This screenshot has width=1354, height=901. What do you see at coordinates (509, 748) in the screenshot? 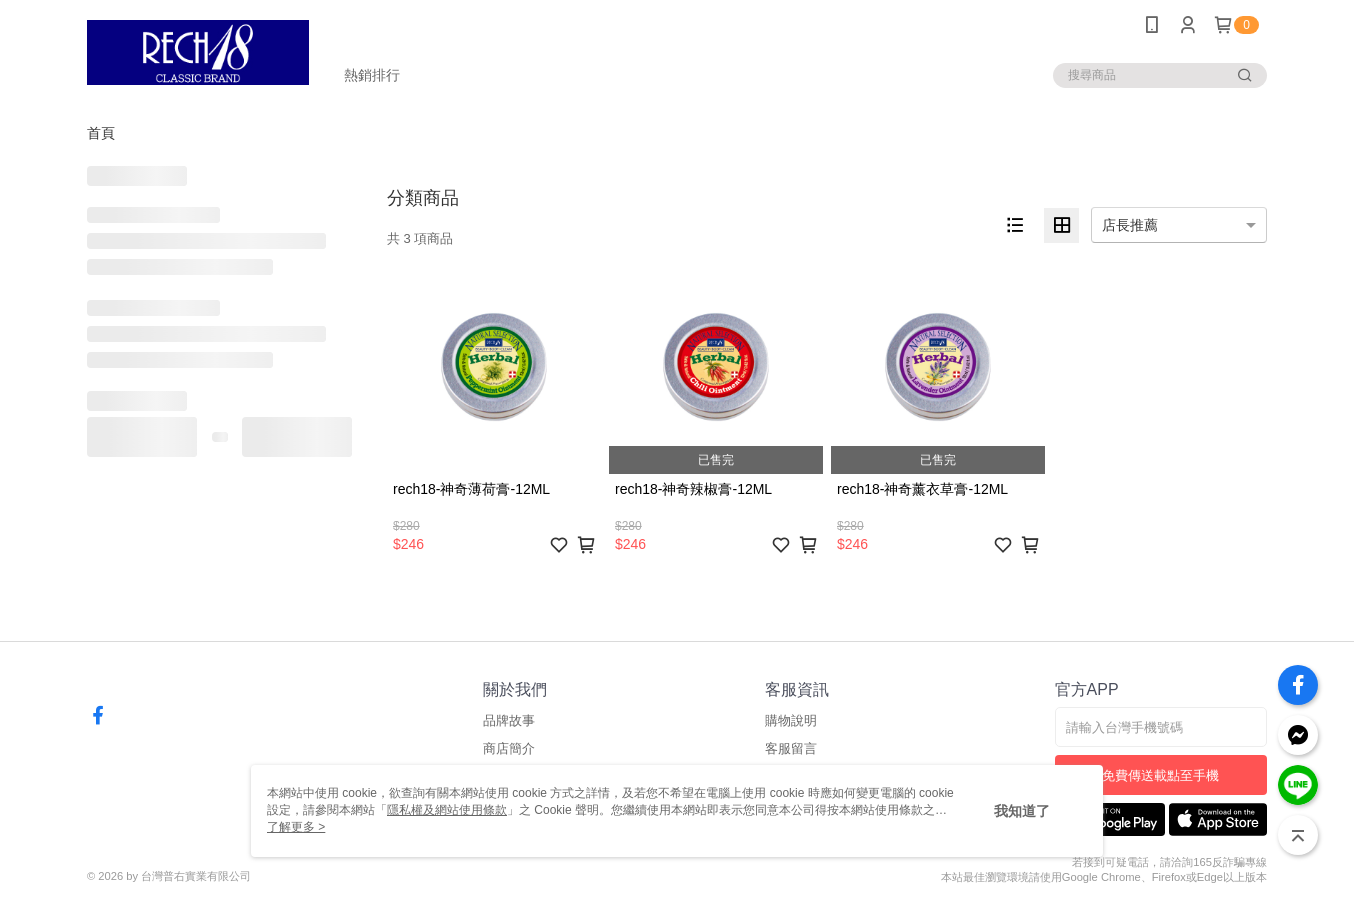
I see `商店簡介` at bounding box center [509, 748].